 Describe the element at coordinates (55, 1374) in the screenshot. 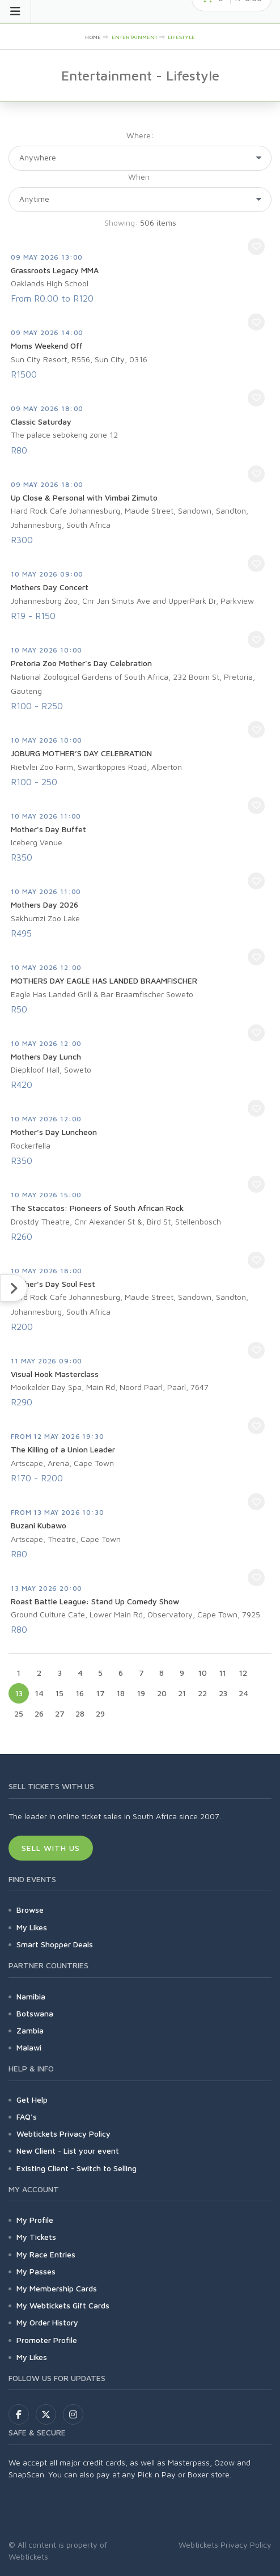

I see `Visual Hook Masterclass` at that location.